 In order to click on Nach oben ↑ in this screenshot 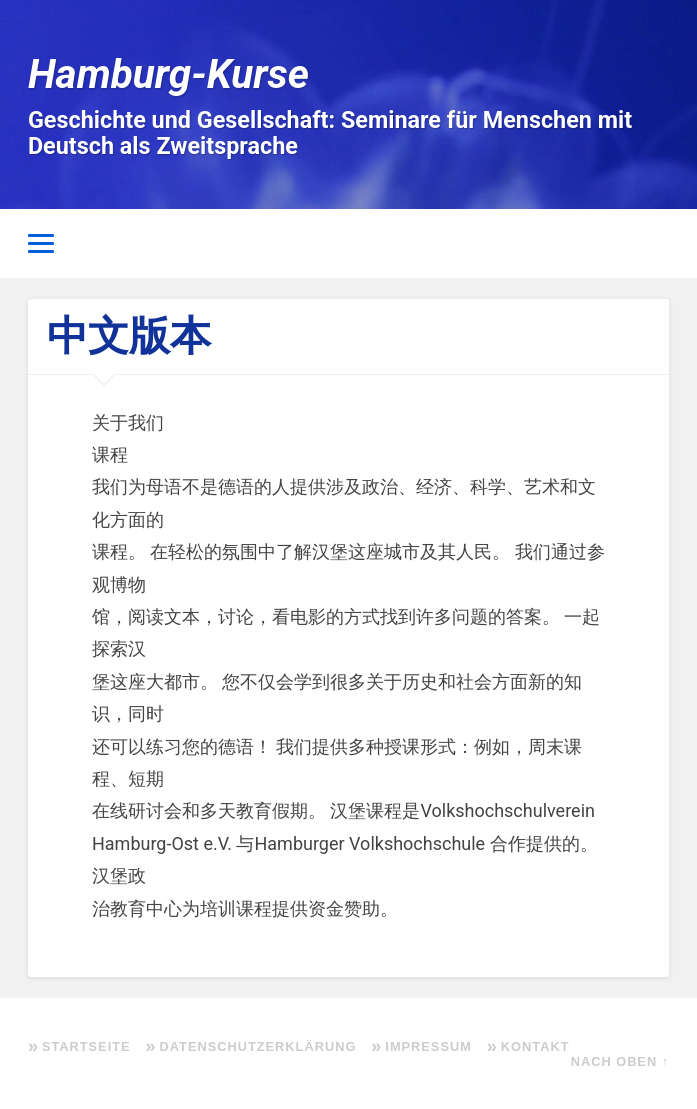, I will do `click(620, 1061)`.